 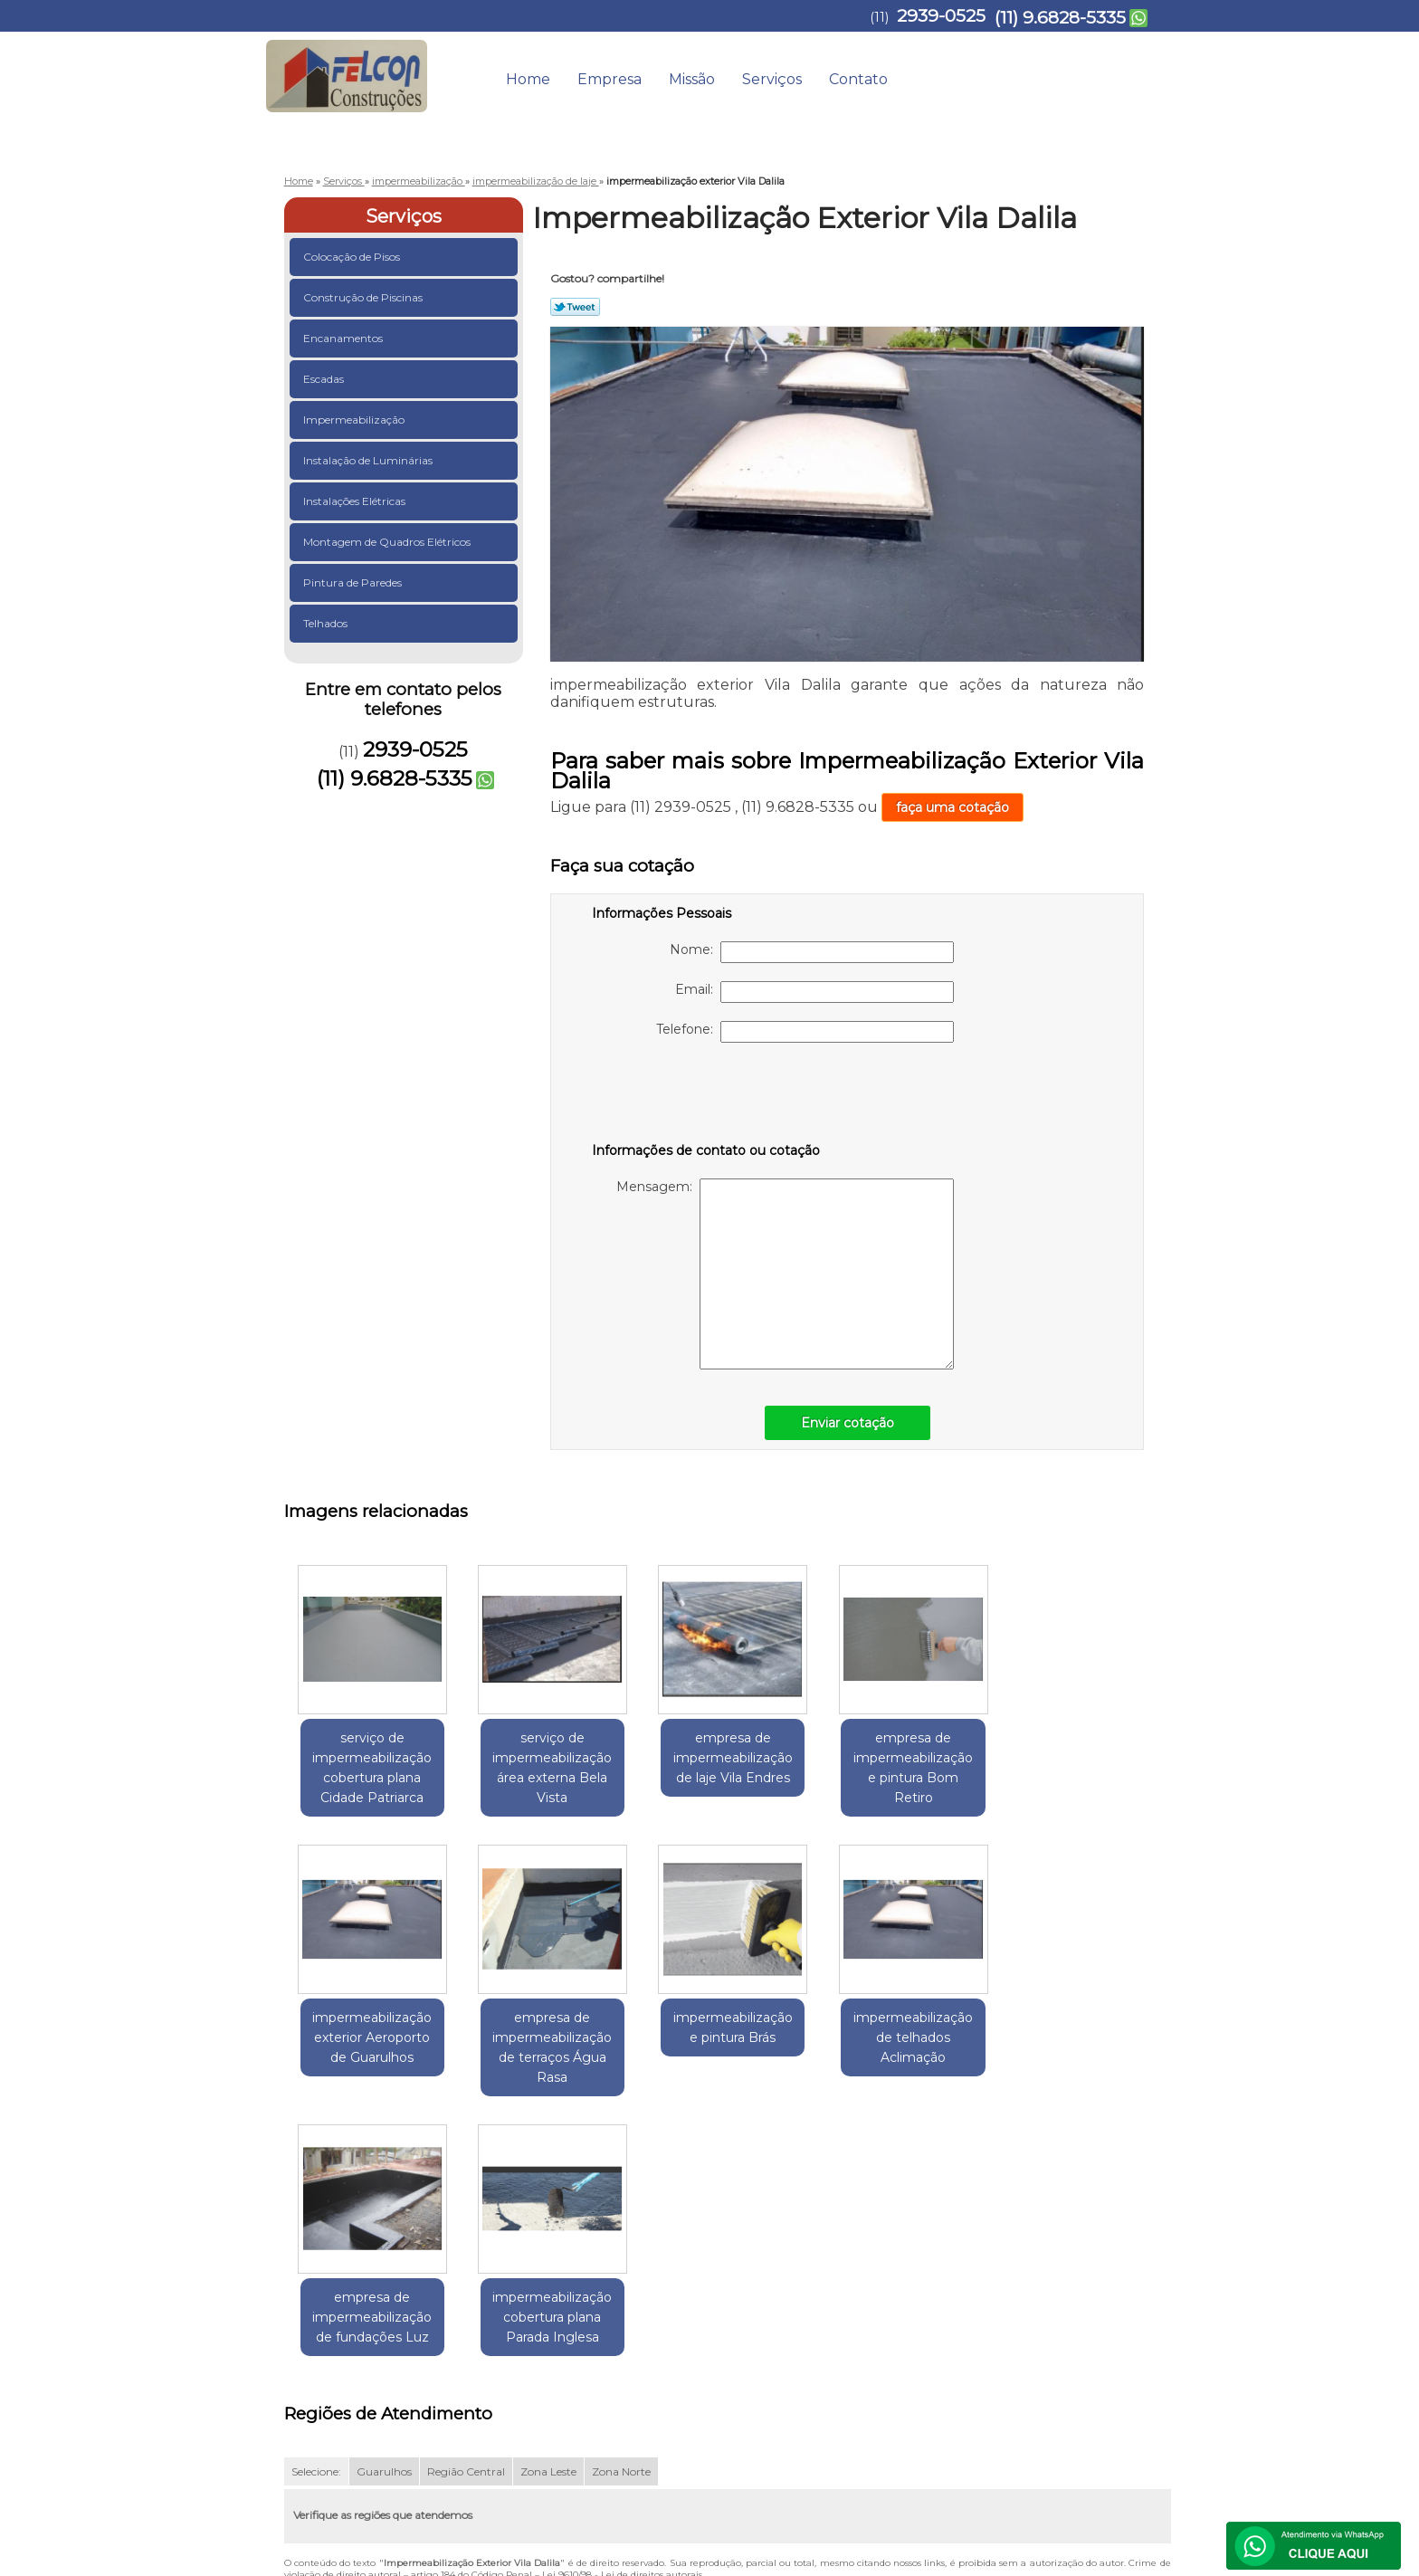 What do you see at coordinates (805, 1032) in the screenshot?
I see `Telefone:` at bounding box center [805, 1032].